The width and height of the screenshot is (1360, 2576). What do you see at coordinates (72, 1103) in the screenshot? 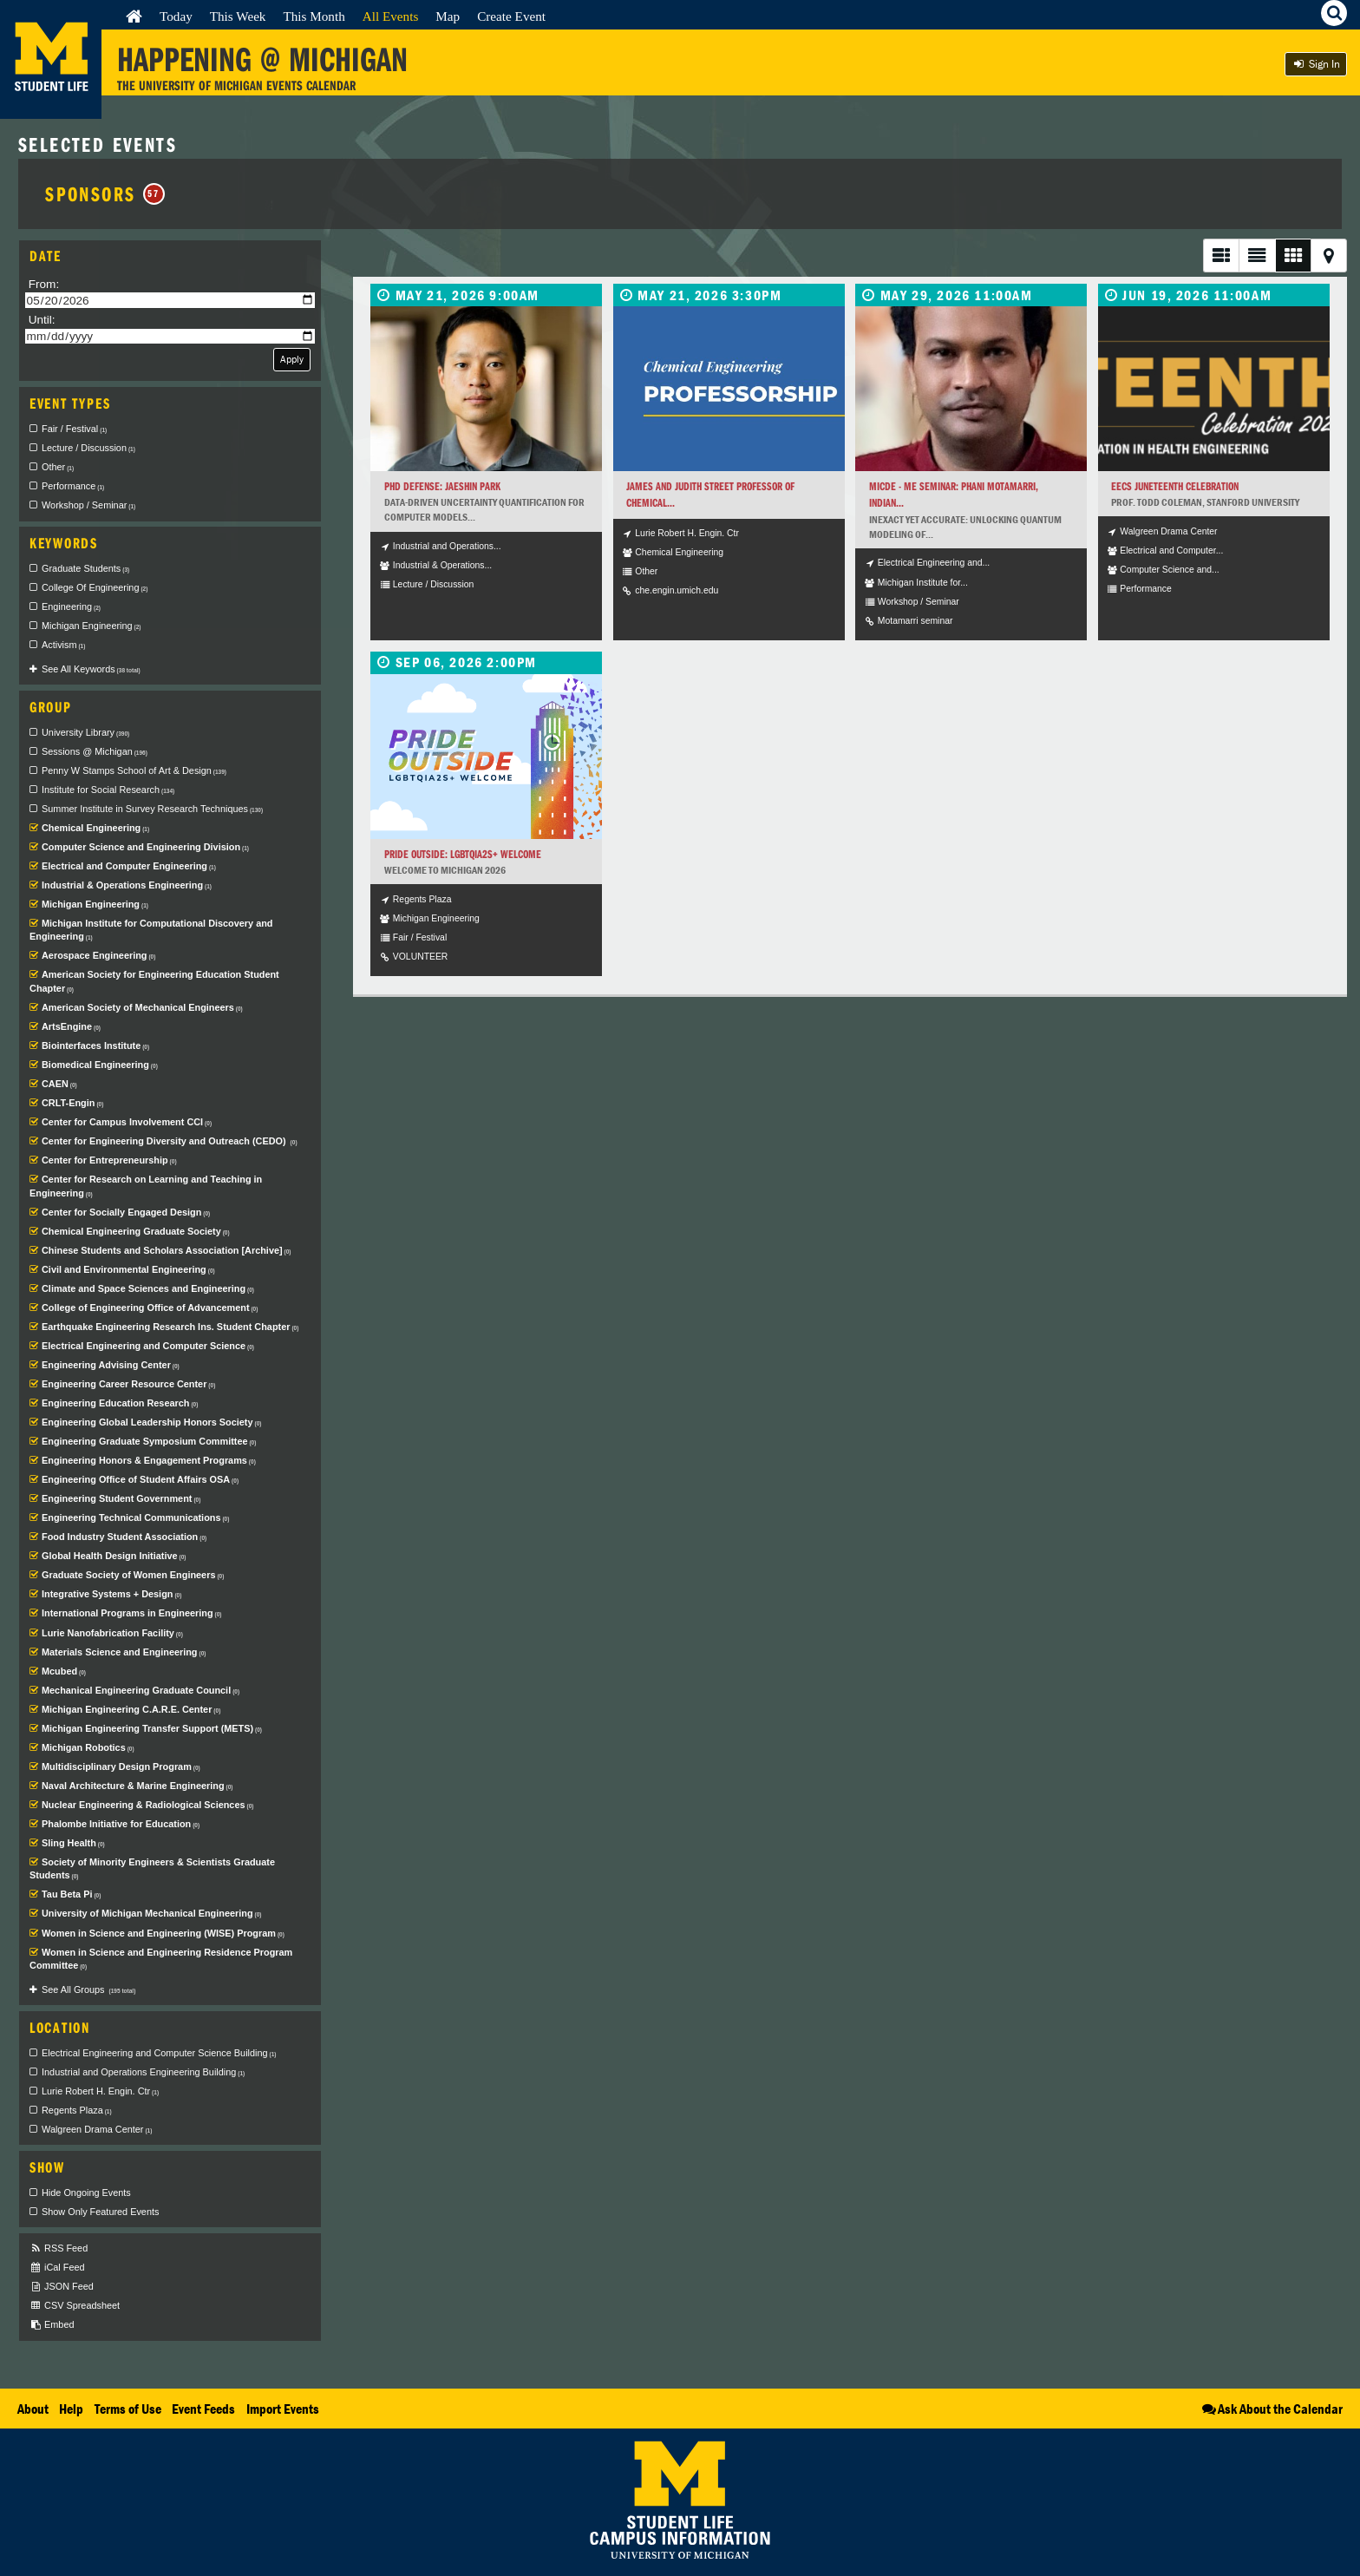
I see `CRLT-Engin [checkbox]` at bounding box center [72, 1103].